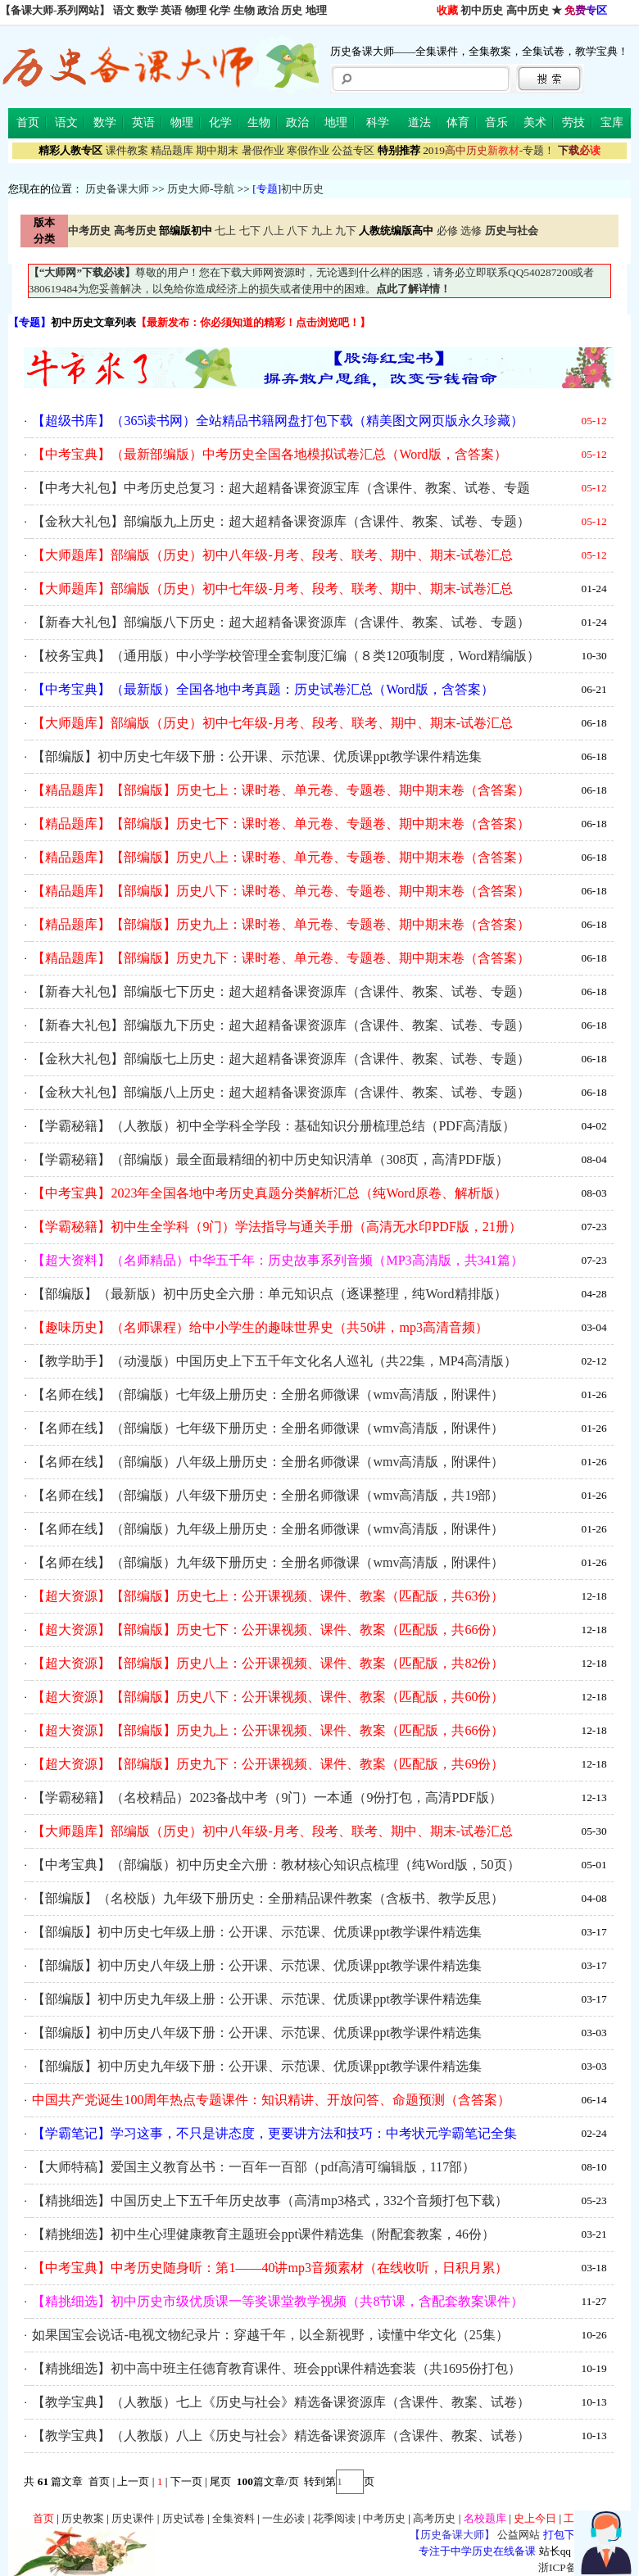 This screenshot has height=2576, width=639. Describe the element at coordinates (256, 1932) in the screenshot. I see `【部编版】初中历史七年级上册：公开课、示范课、优质课ppt教学课件精选集` at that location.